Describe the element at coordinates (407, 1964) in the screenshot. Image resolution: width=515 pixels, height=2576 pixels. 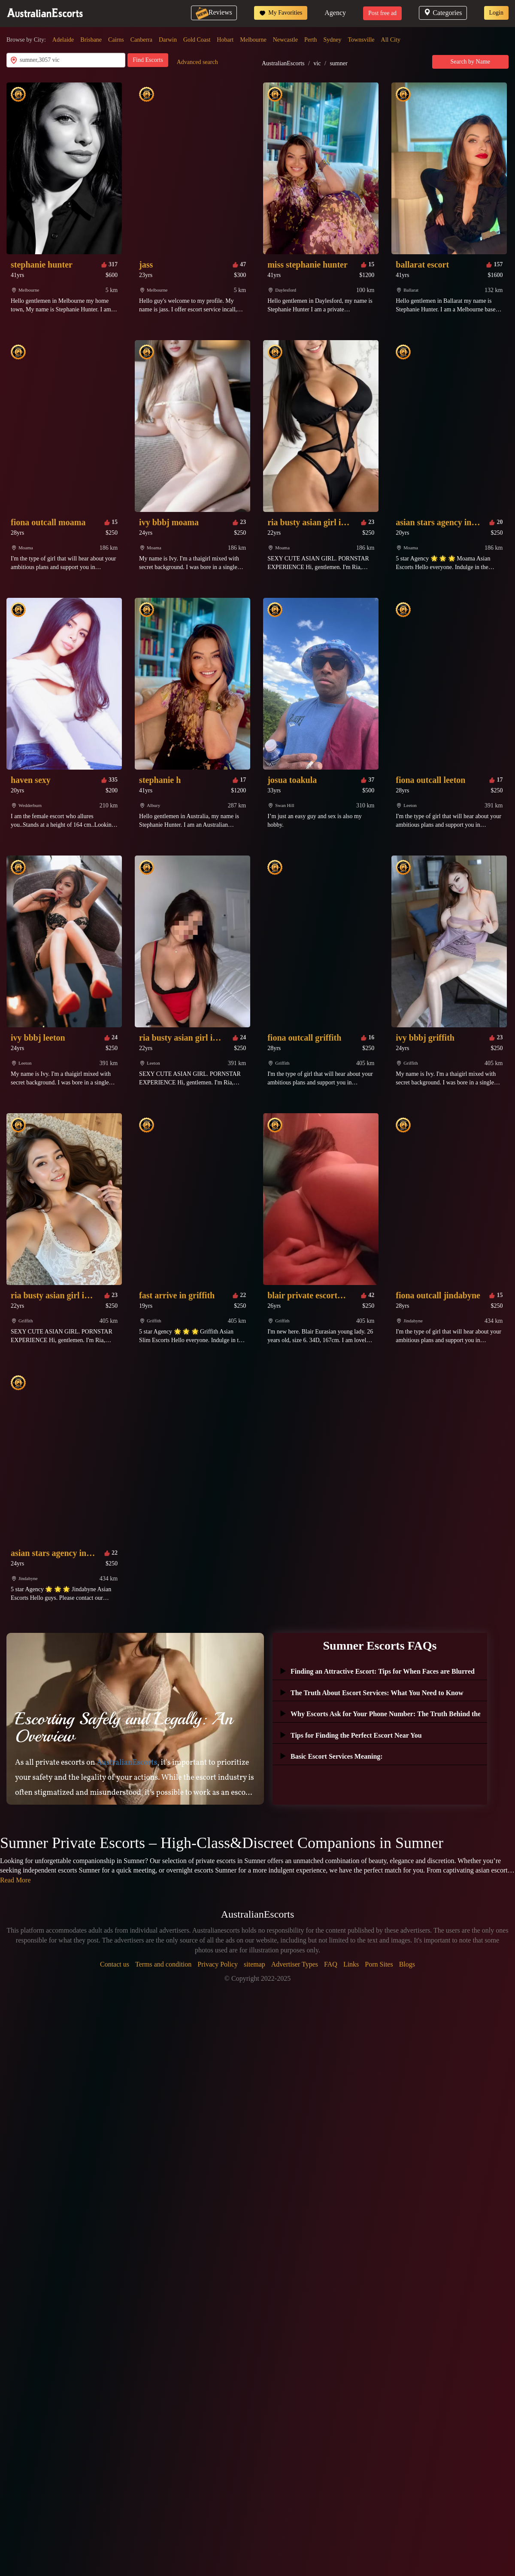
I see `Blogs` at that location.